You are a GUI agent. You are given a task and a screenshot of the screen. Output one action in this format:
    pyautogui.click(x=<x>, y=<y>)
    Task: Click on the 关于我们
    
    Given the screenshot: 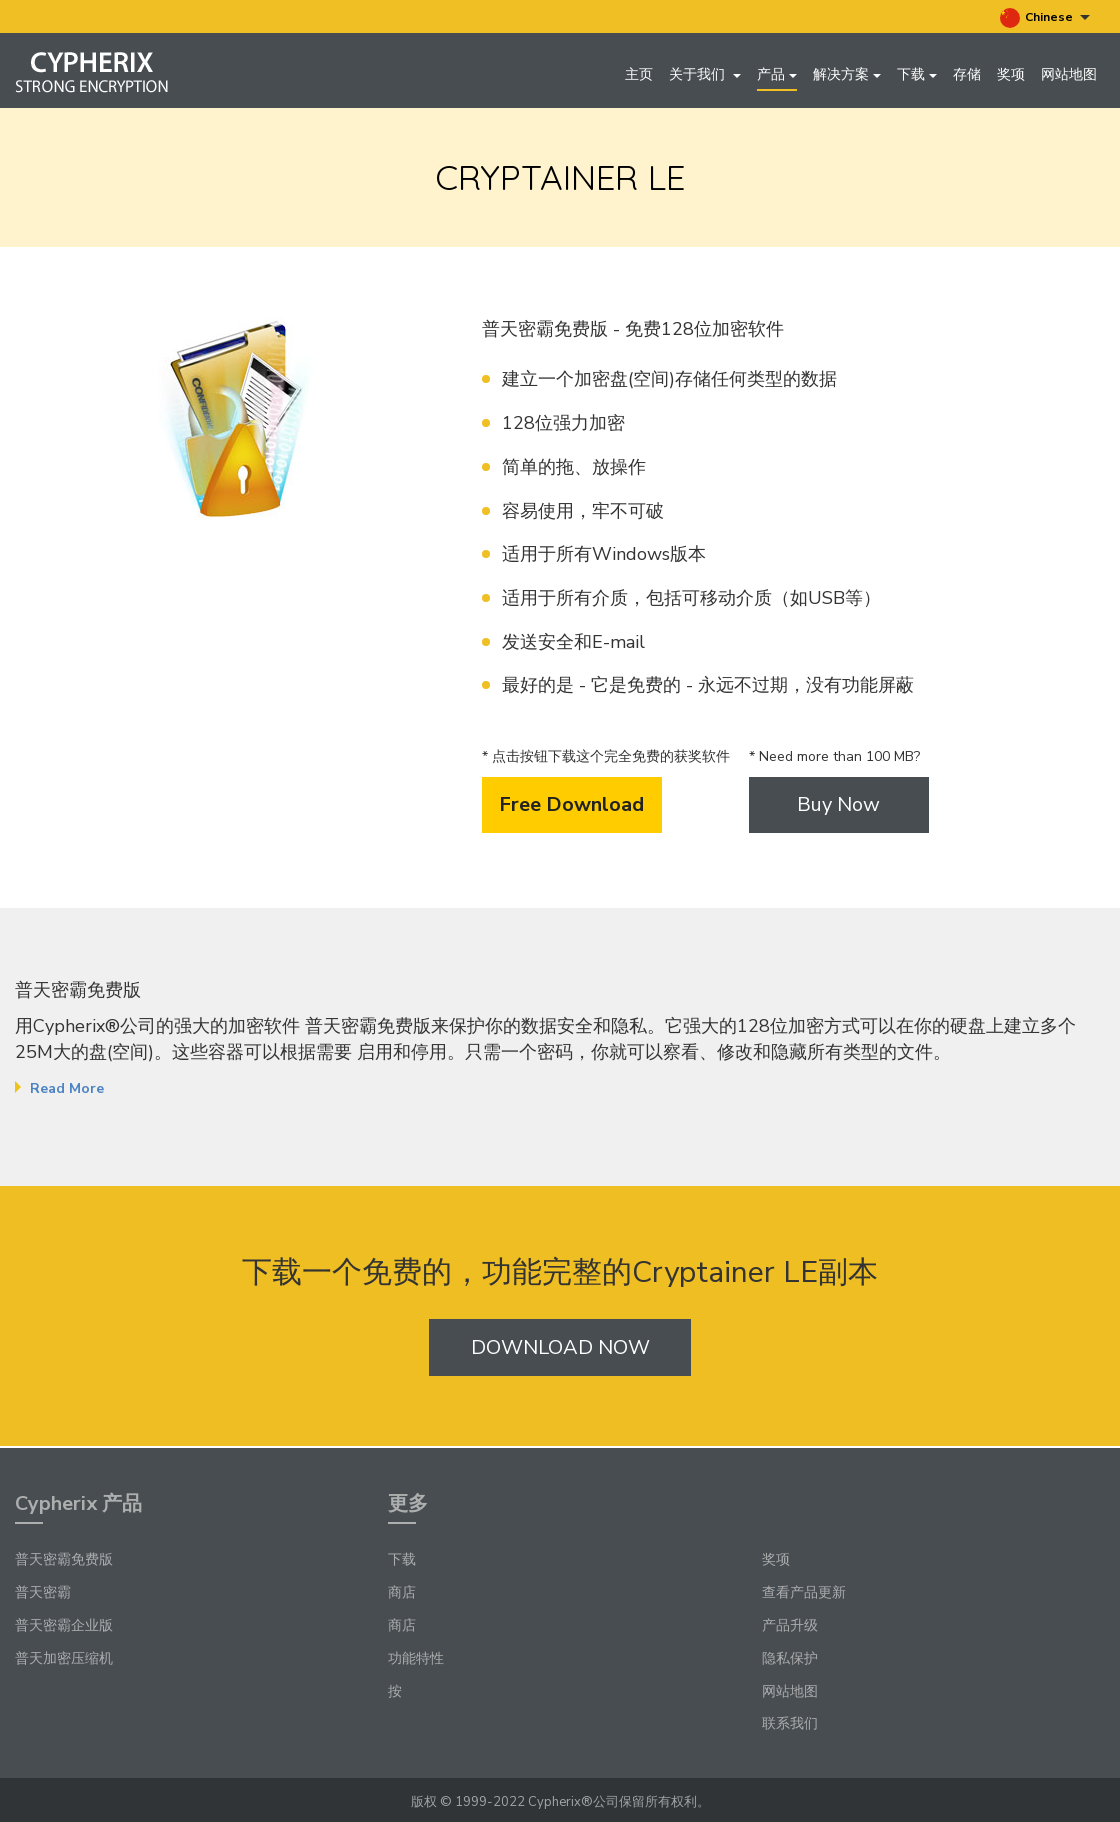 What is the action you would take?
    pyautogui.click(x=705, y=74)
    